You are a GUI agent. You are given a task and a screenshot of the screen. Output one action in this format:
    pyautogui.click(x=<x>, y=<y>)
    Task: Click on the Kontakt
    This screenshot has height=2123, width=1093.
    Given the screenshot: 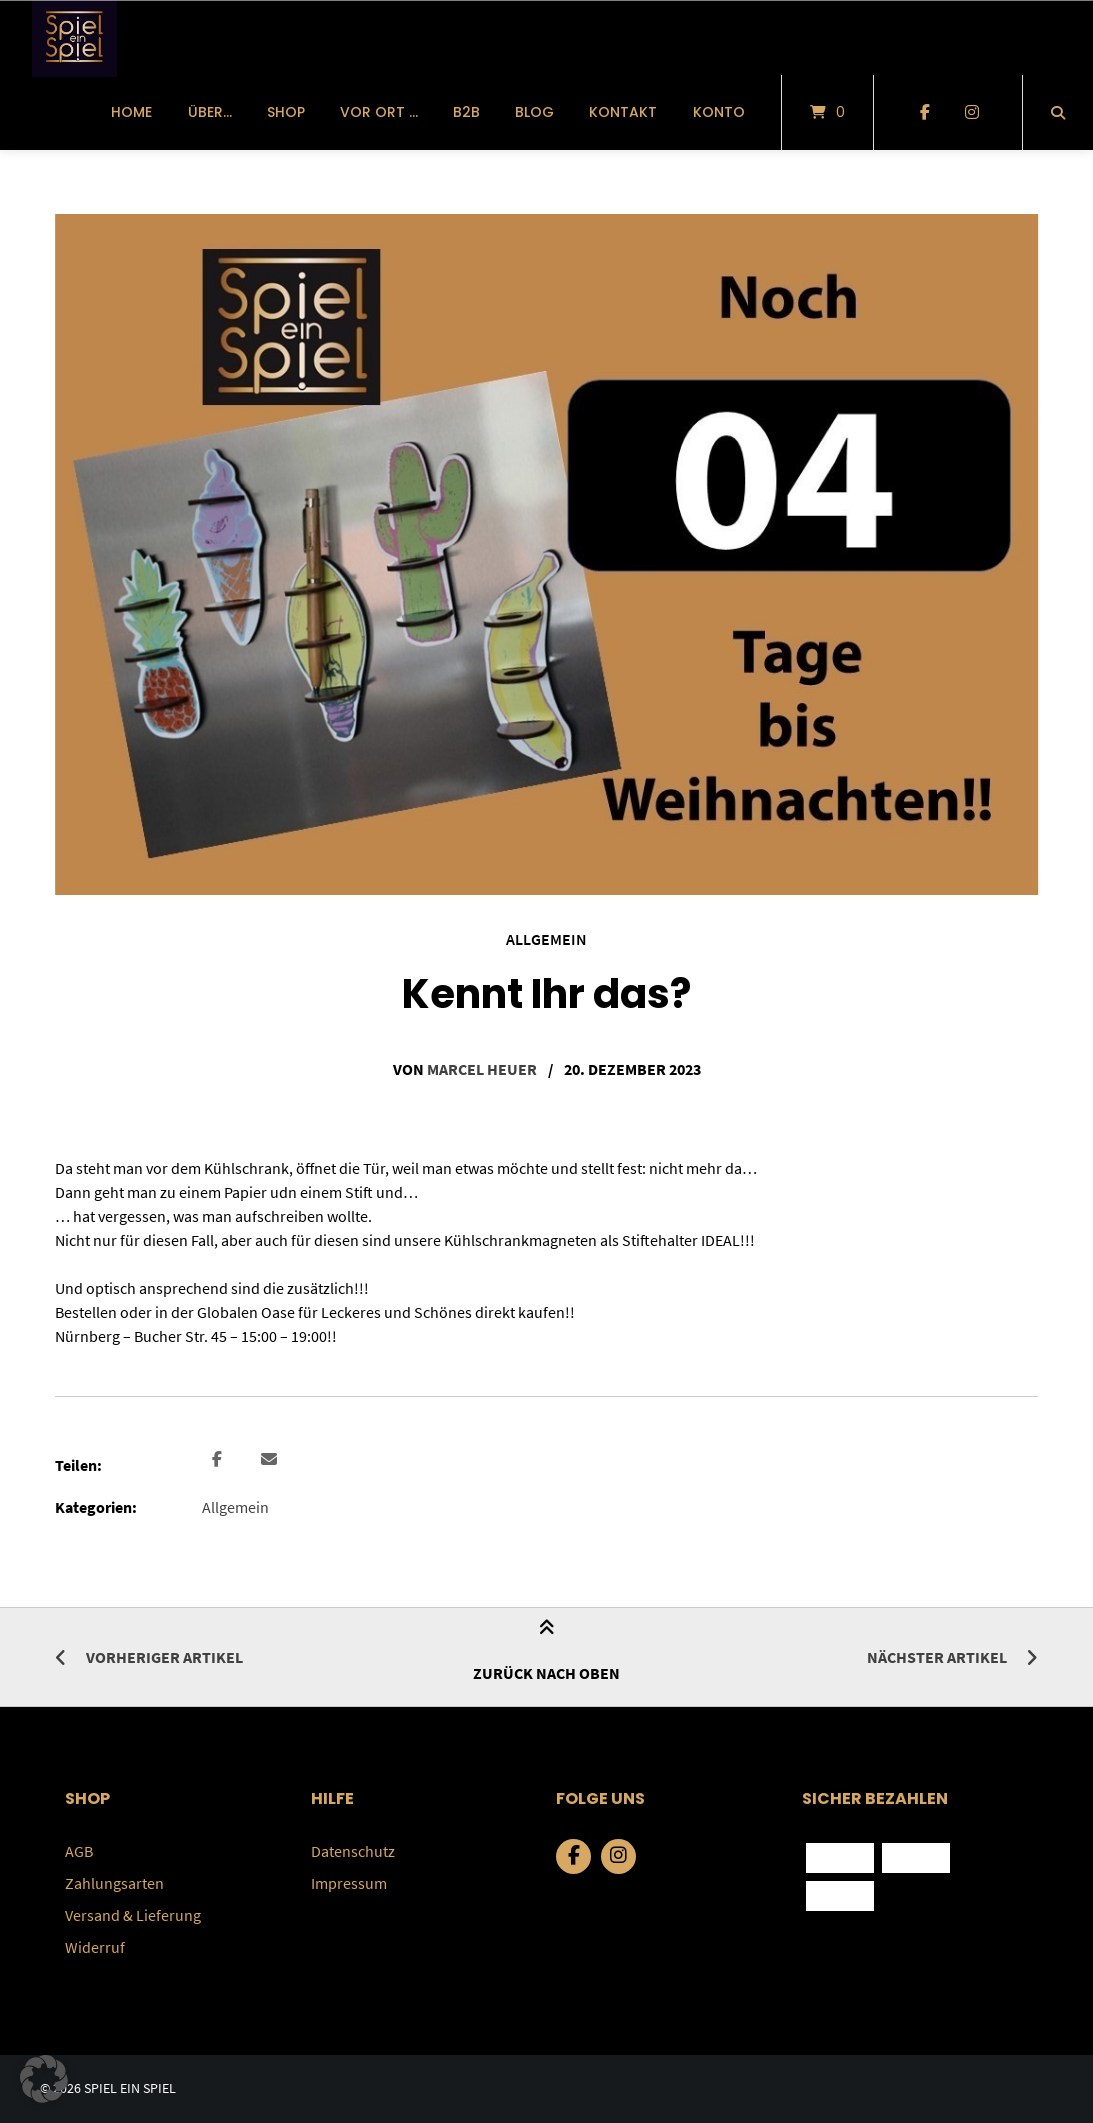 What is the action you would take?
    pyautogui.click(x=623, y=112)
    